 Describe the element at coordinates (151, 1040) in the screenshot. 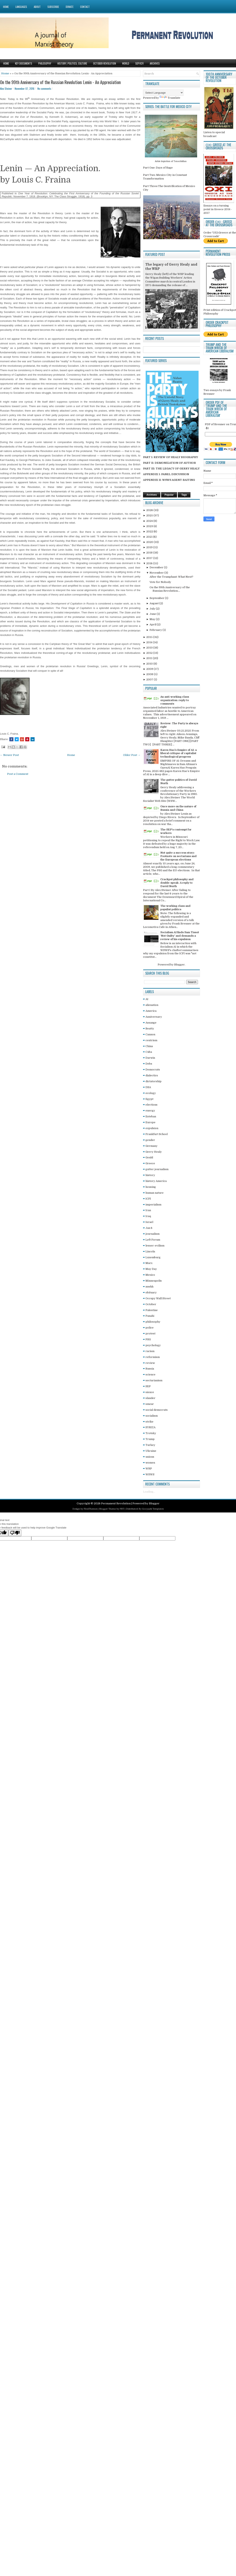

I see `centrism` at that location.